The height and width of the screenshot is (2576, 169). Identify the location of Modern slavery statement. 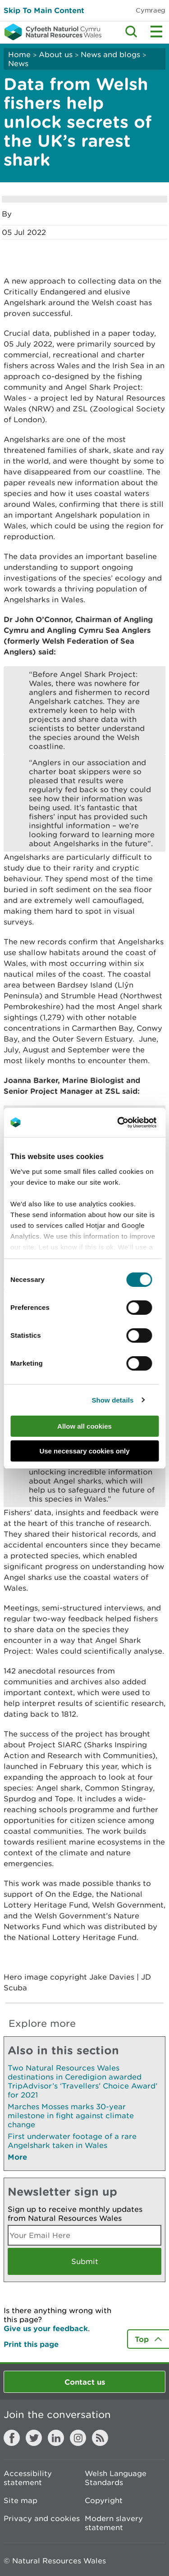
(114, 2523).